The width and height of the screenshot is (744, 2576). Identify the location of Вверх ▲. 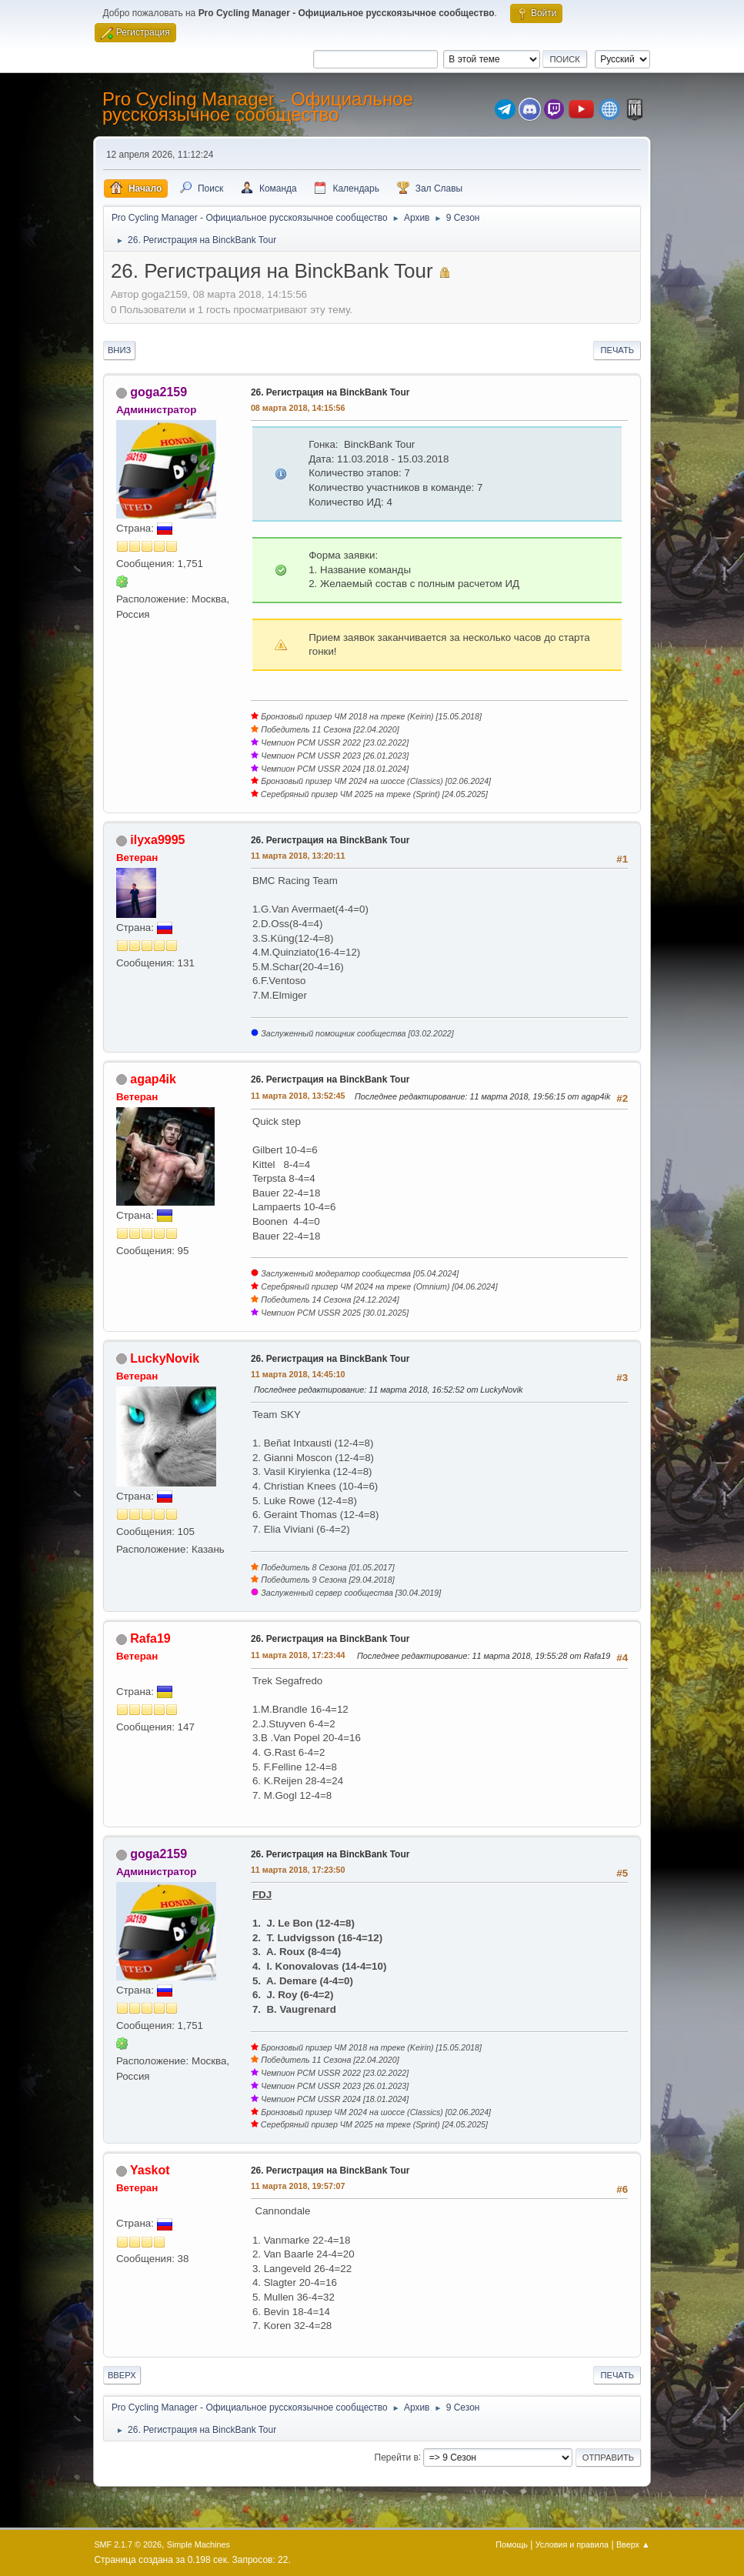
(633, 2544).